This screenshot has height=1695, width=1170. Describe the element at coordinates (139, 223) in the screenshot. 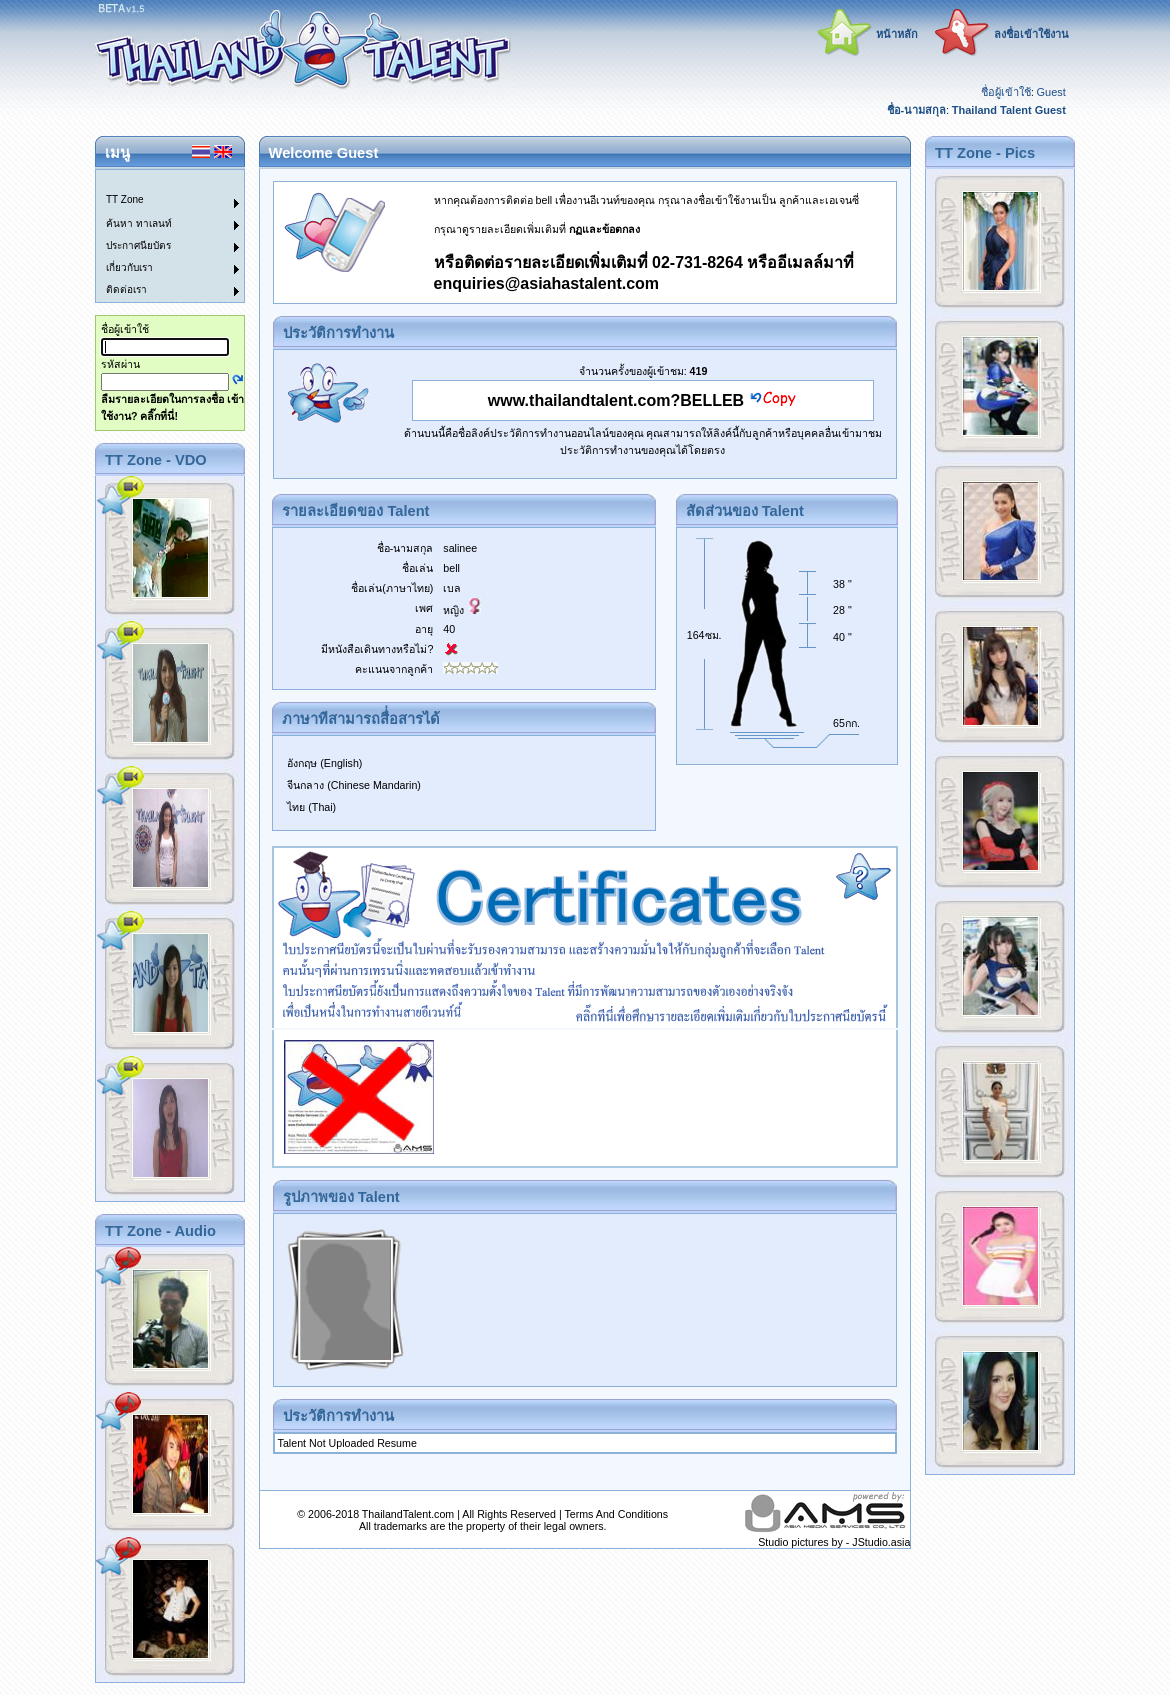

I see `ค้นหา ทาเลนท์` at that location.